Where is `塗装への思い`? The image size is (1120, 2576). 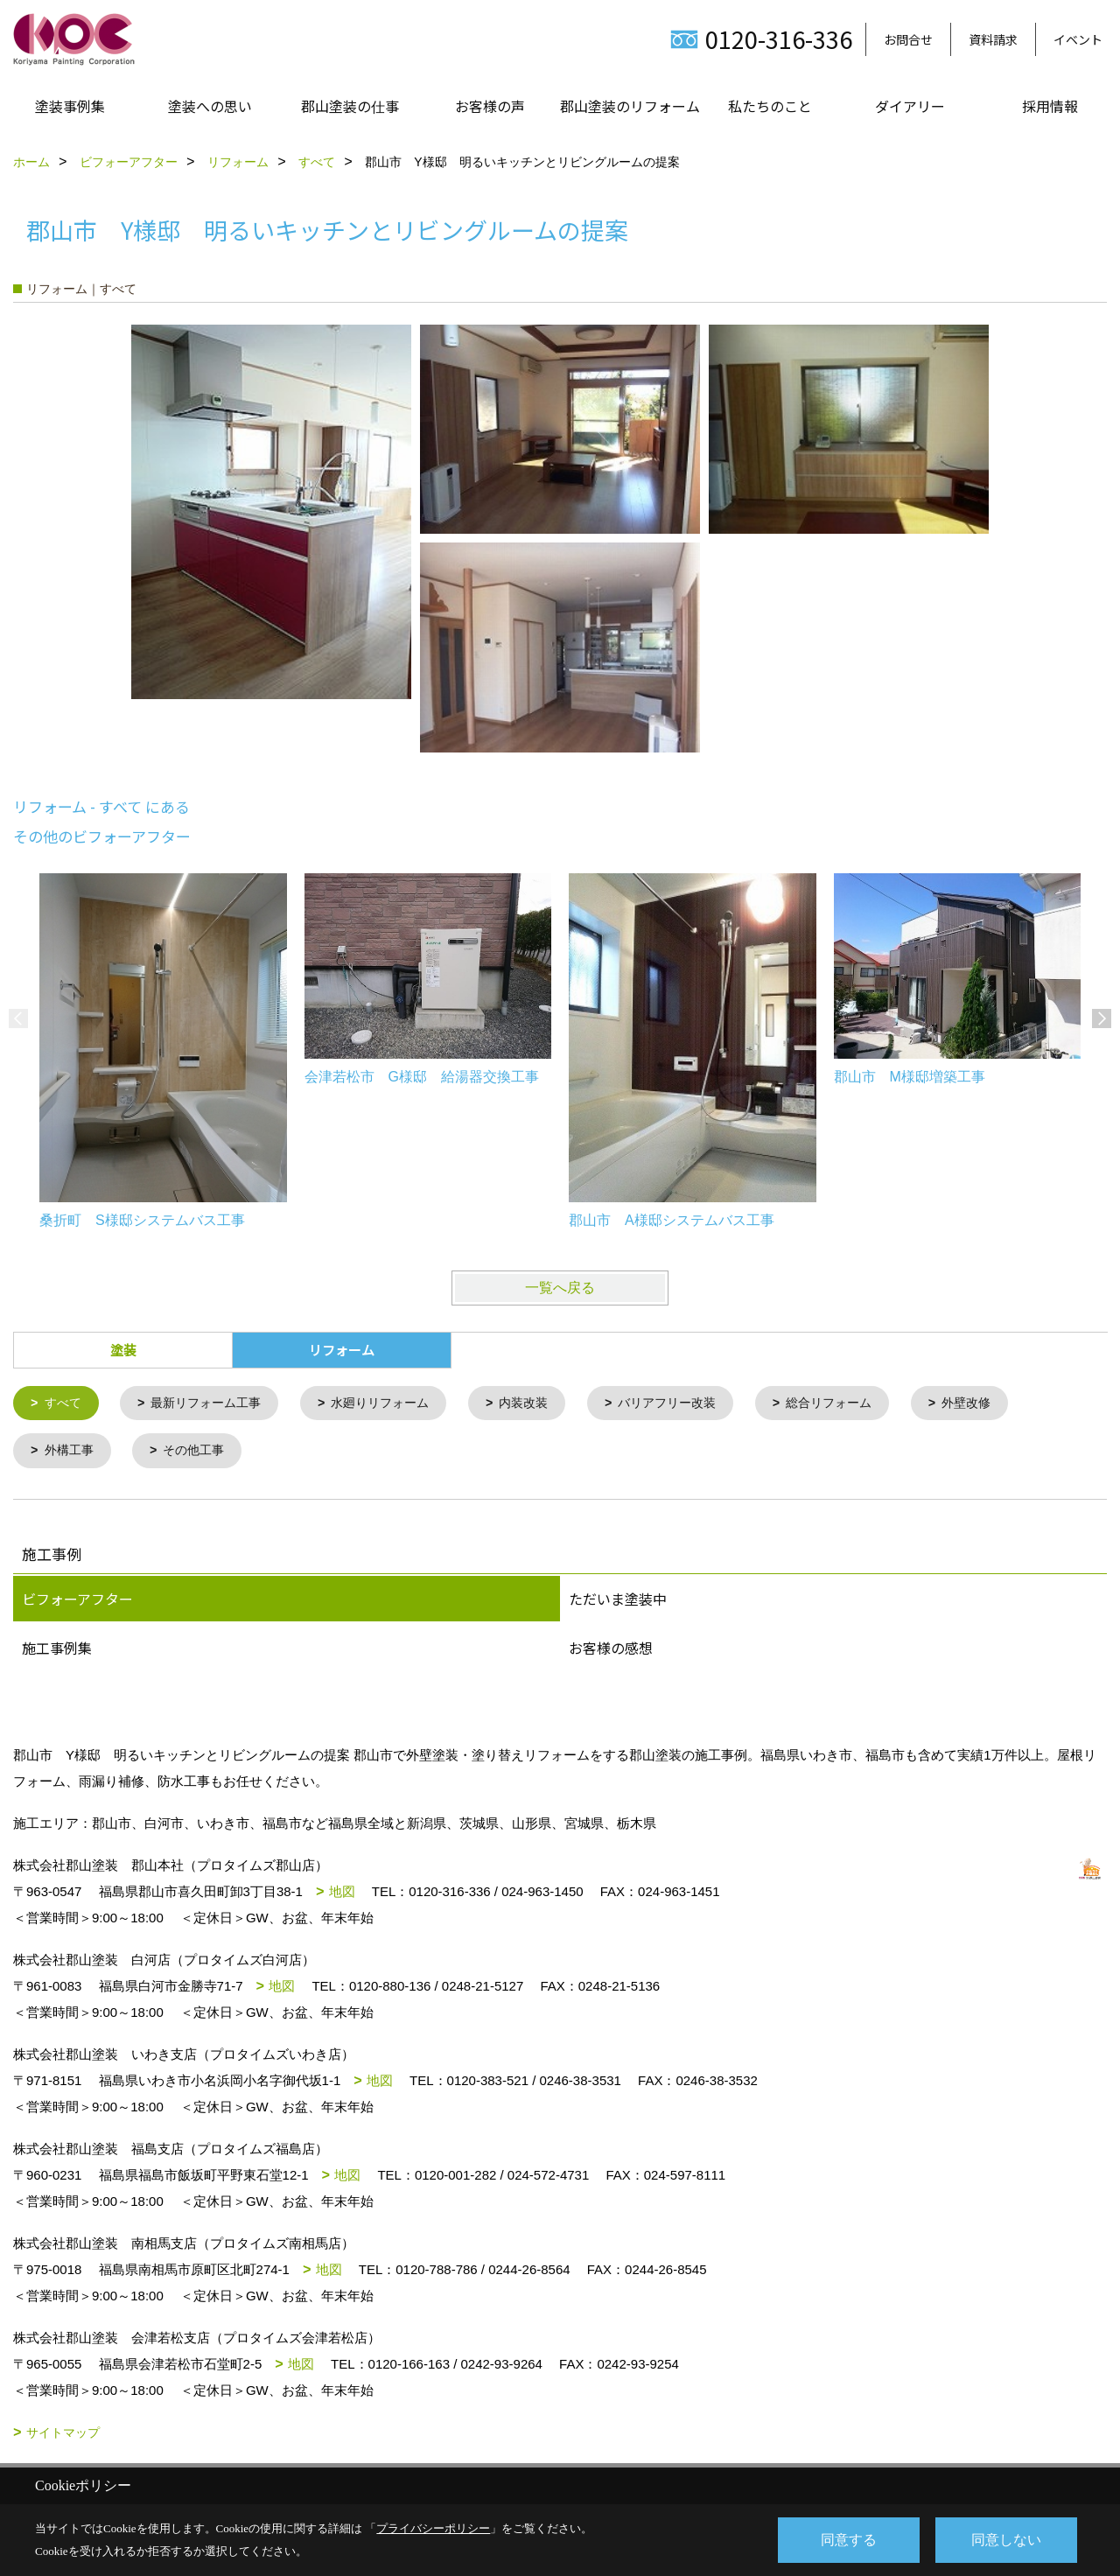
塗装への思い is located at coordinates (210, 105).